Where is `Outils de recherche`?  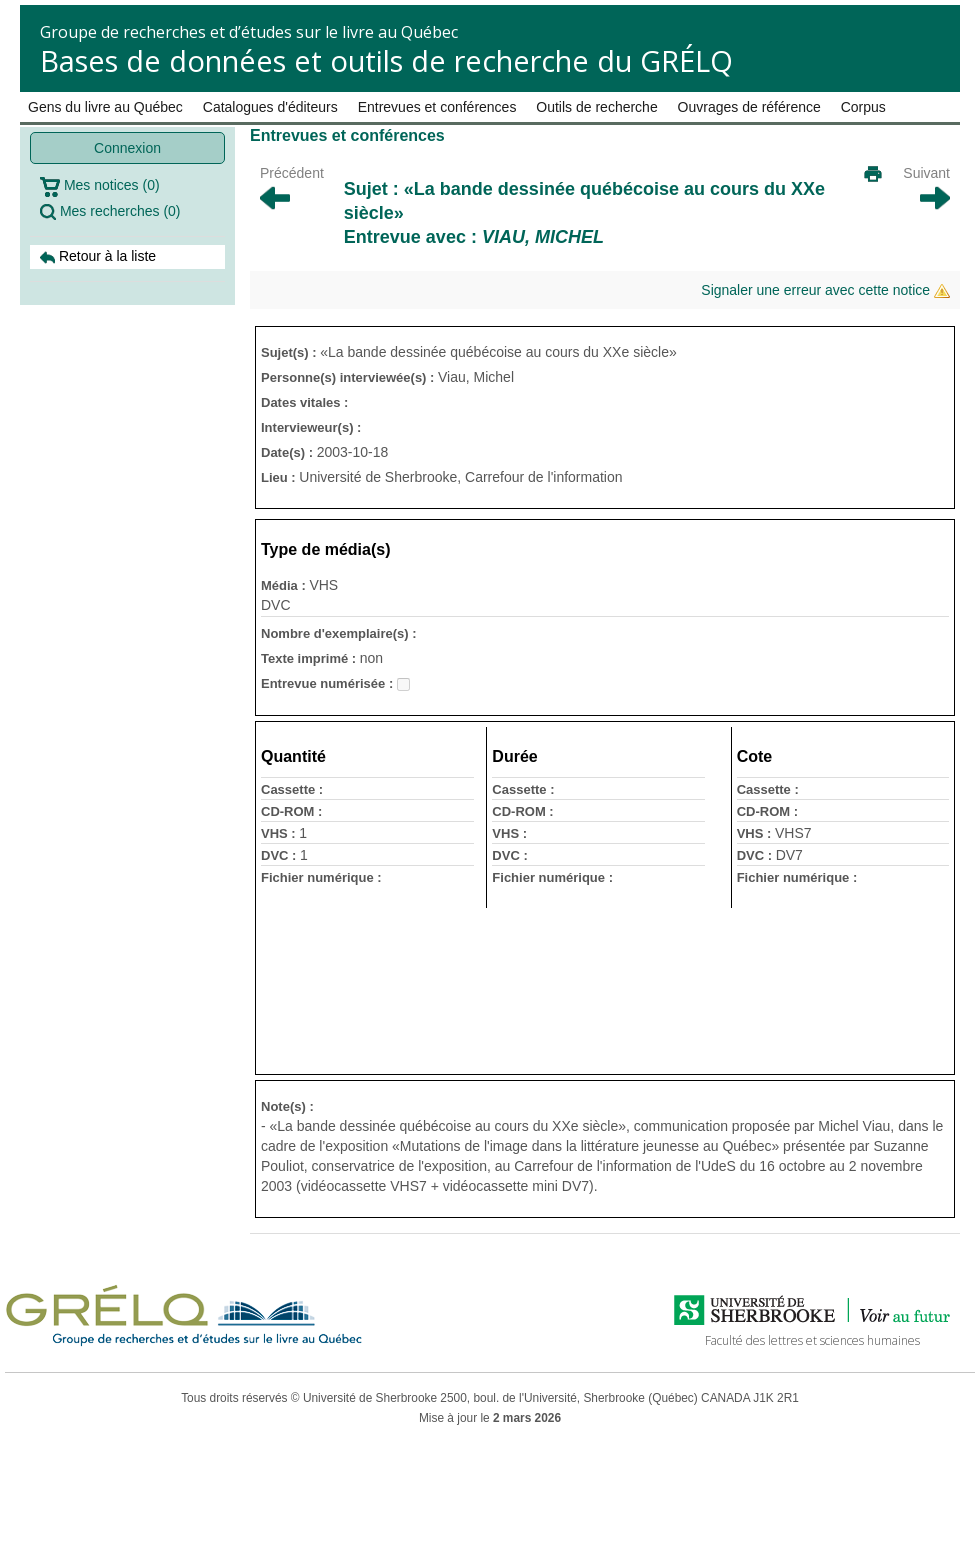
Outils de recherche is located at coordinates (596, 107).